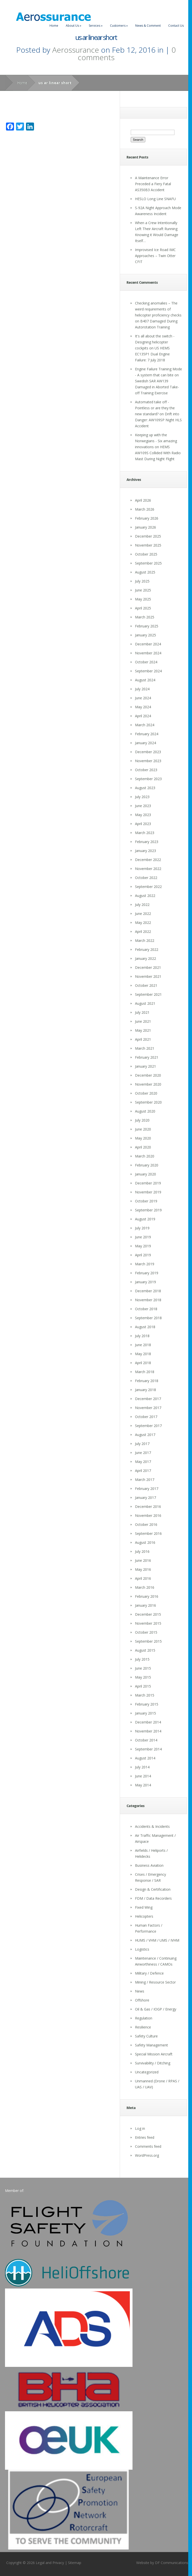 The width and height of the screenshot is (192, 2576). What do you see at coordinates (146, 733) in the screenshot?
I see `February 2024` at bounding box center [146, 733].